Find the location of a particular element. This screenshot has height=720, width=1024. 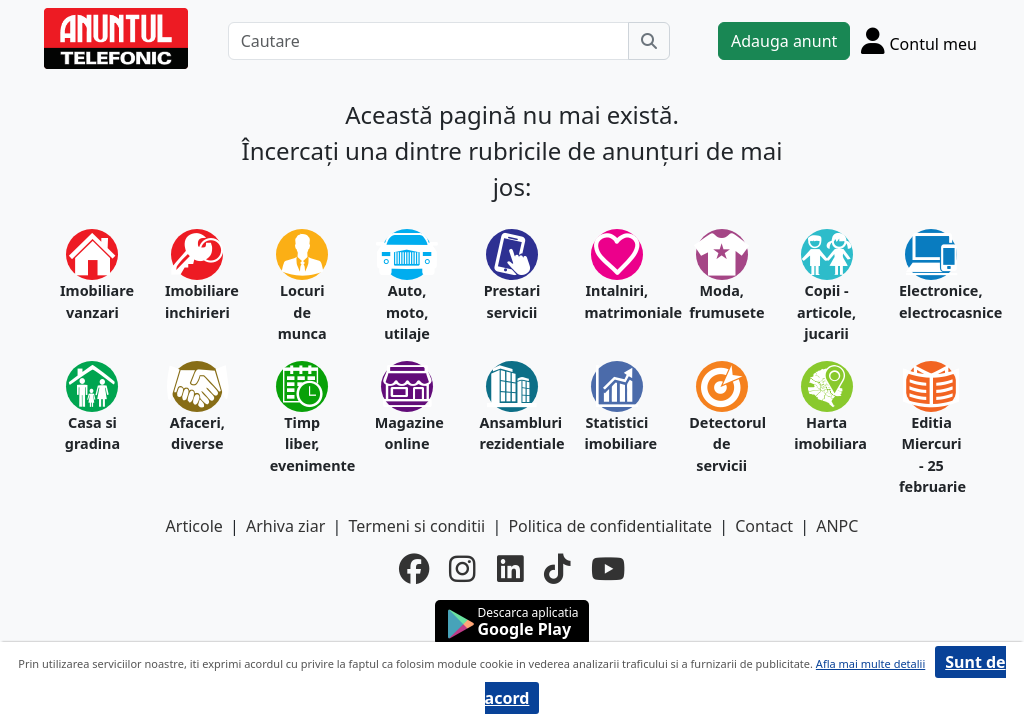

Afaceri, diverse is located at coordinates (197, 433).